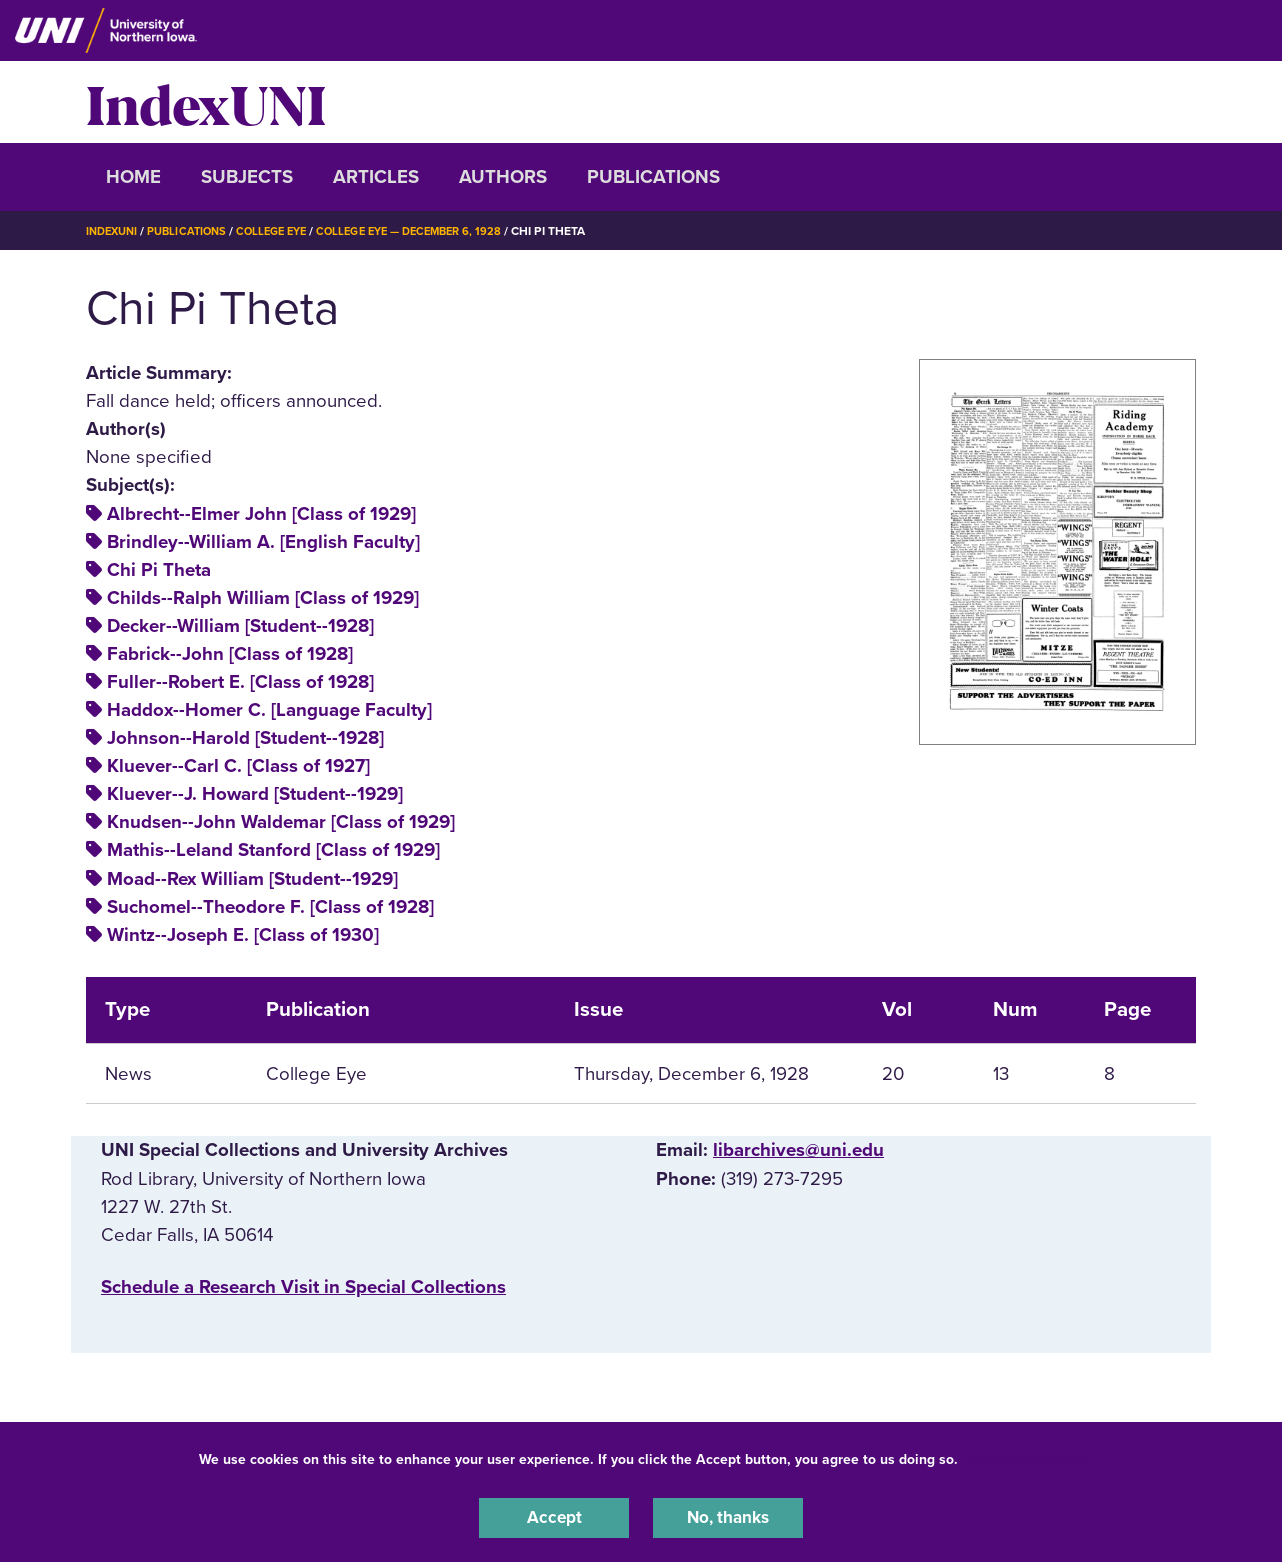 This screenshot has height=1562, width=1282. Describe the element at coordinates (255, 794) in the screenshot. I see `Kluever--J. Howard [Student--1929]` at that location.